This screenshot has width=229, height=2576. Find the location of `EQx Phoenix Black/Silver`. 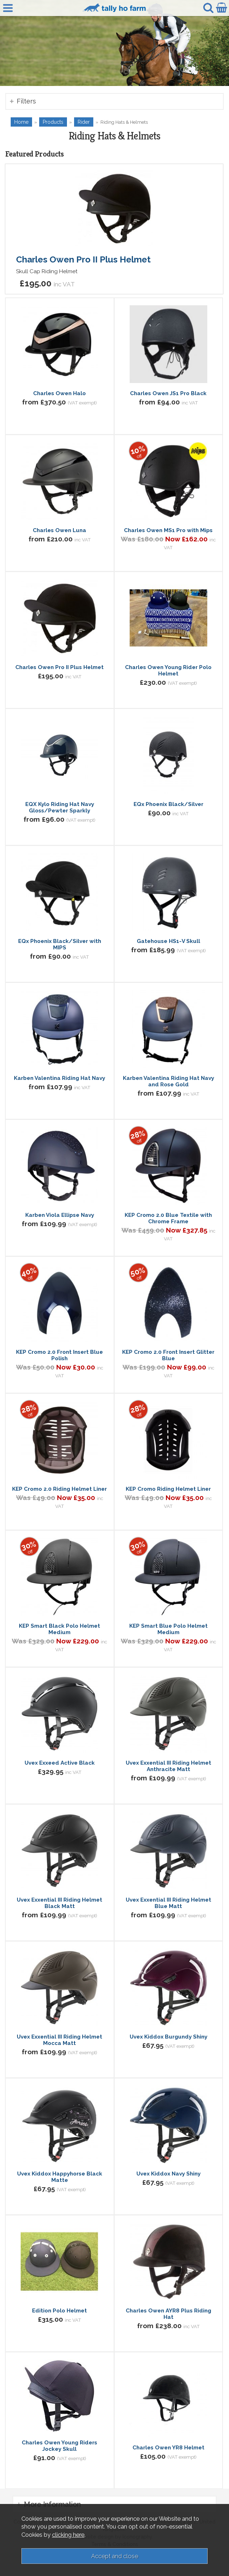

EQx Phoenix Black/Silver is located at coordinates (168, 804).